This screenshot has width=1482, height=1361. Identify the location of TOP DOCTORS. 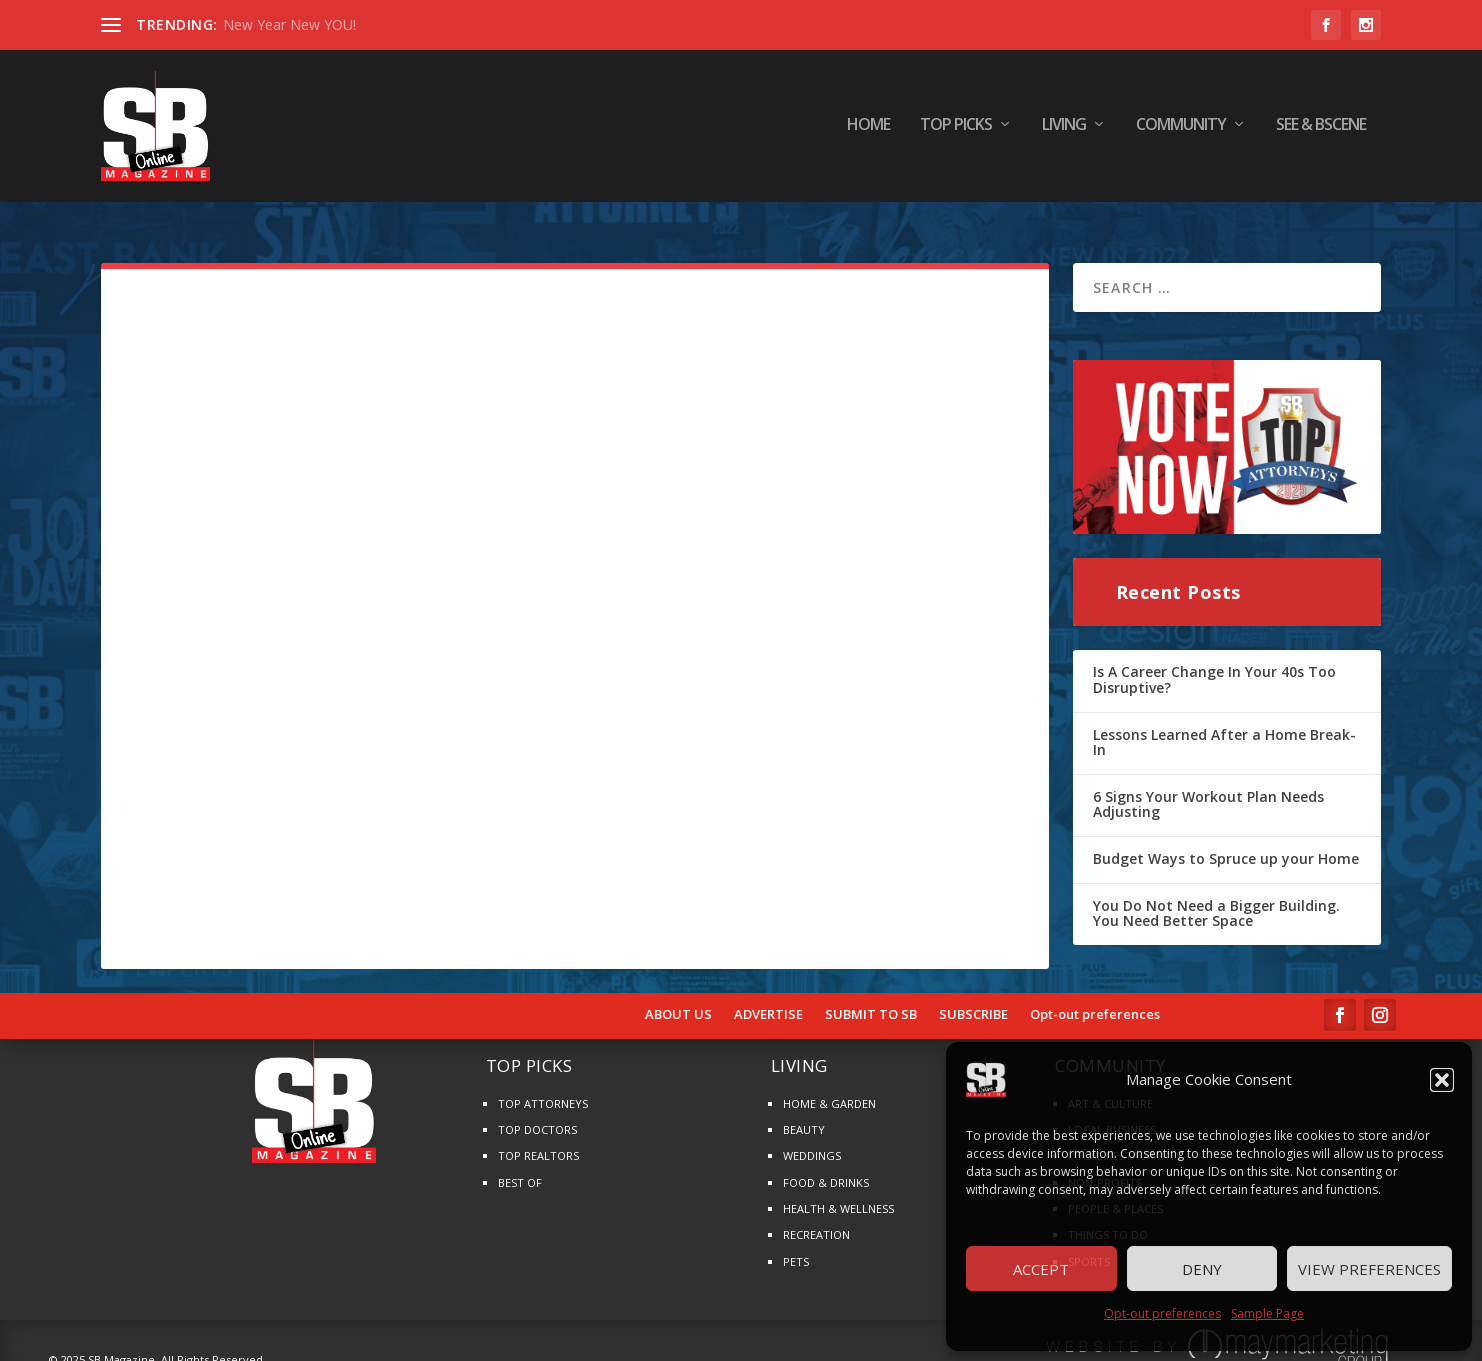
(537, 1112).